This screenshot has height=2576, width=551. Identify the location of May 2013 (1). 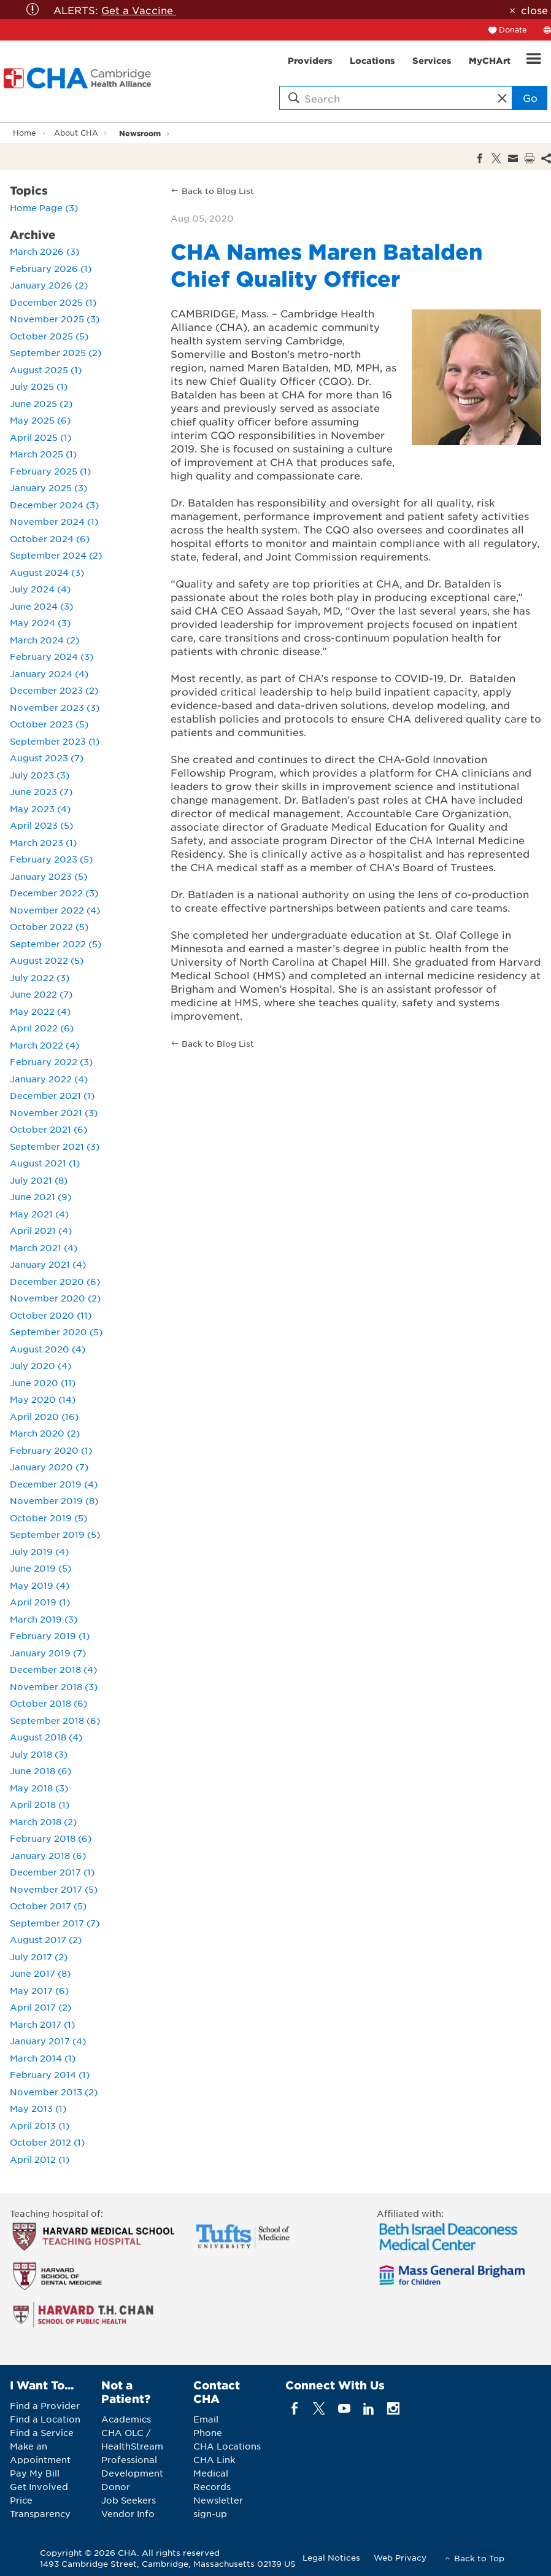
(38, 2108).